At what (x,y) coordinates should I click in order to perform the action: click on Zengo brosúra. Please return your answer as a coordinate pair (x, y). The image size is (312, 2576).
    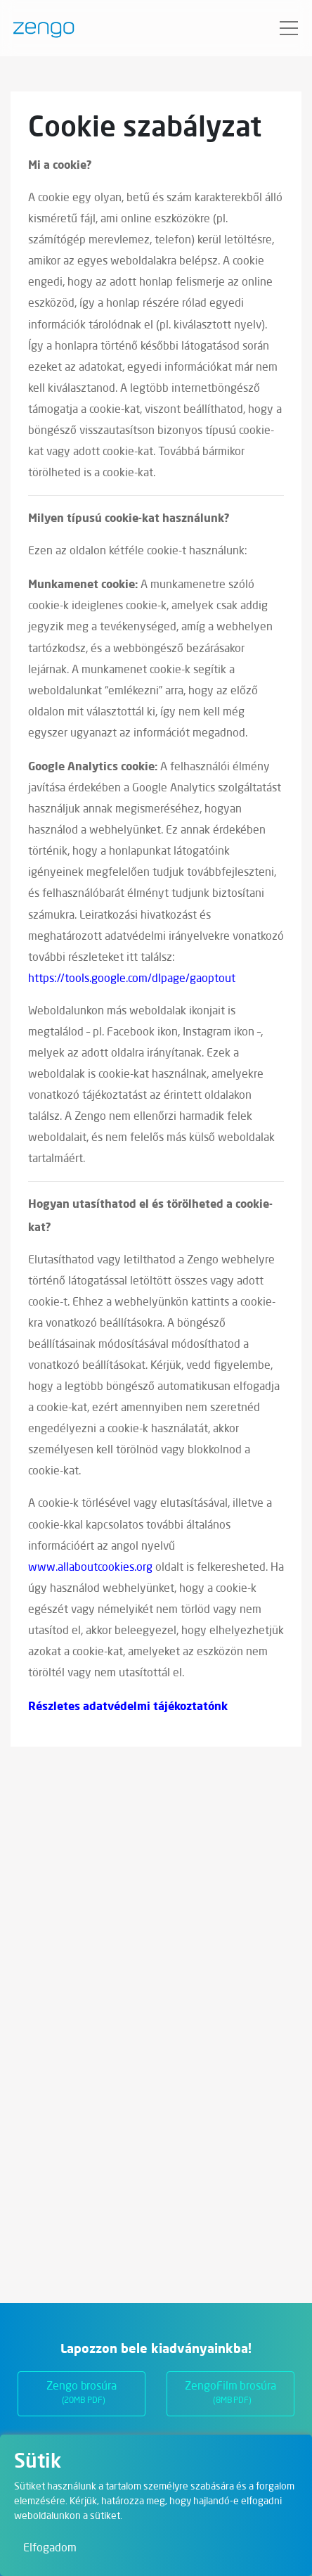
    Looking at the image, I should click on (81, 2394).